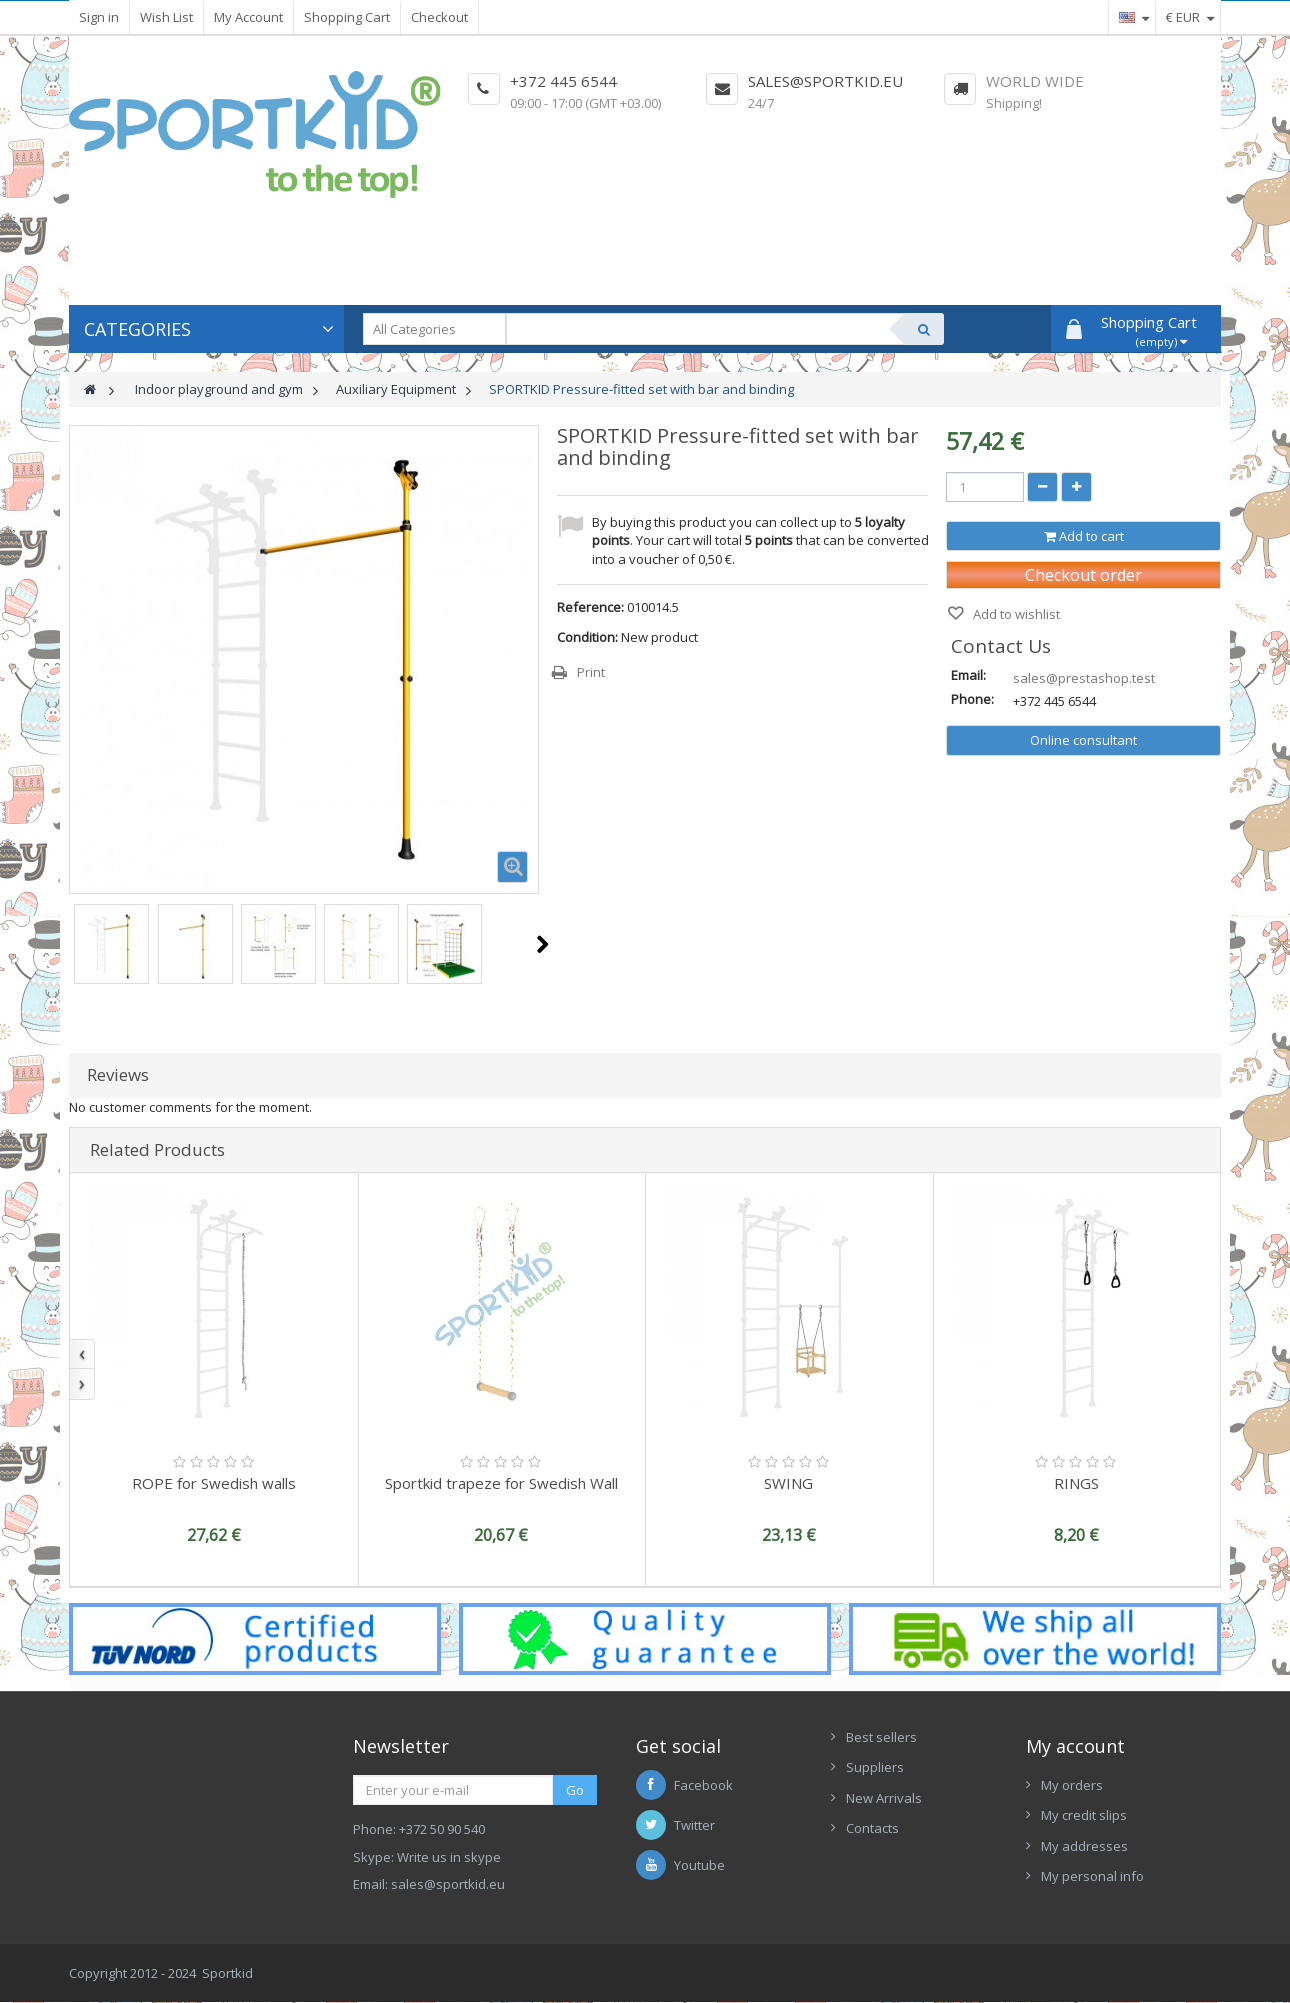 The height and width of the screenshot is (2003, 1290). I want to click on Auxiliary Equipment, so click(396, 389).